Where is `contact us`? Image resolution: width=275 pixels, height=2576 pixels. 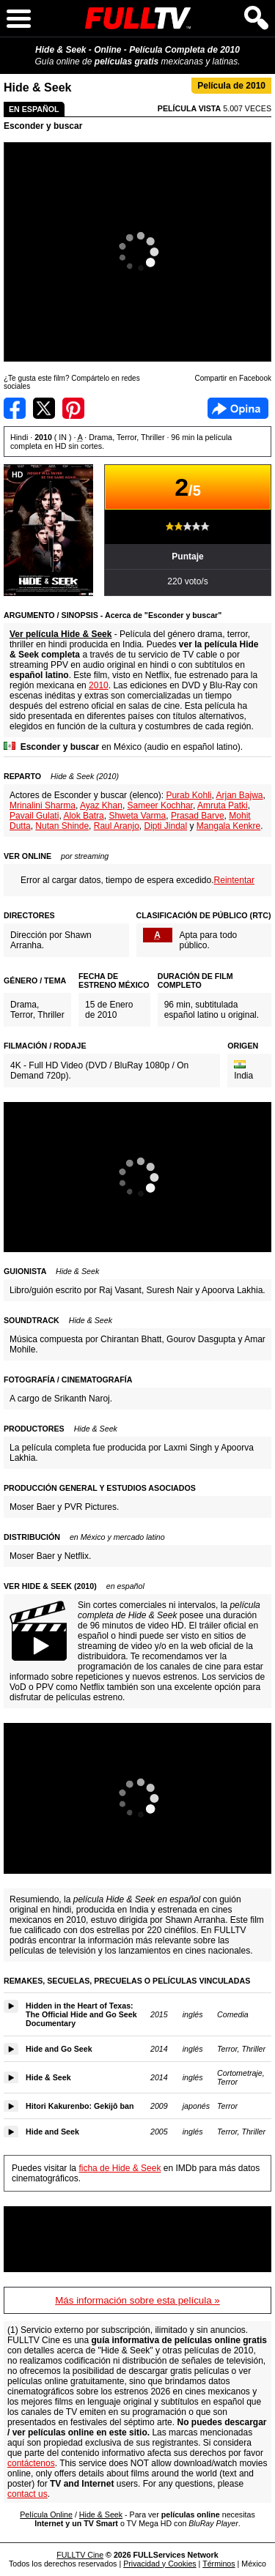 contact us is located at coordinates (27, 2494).